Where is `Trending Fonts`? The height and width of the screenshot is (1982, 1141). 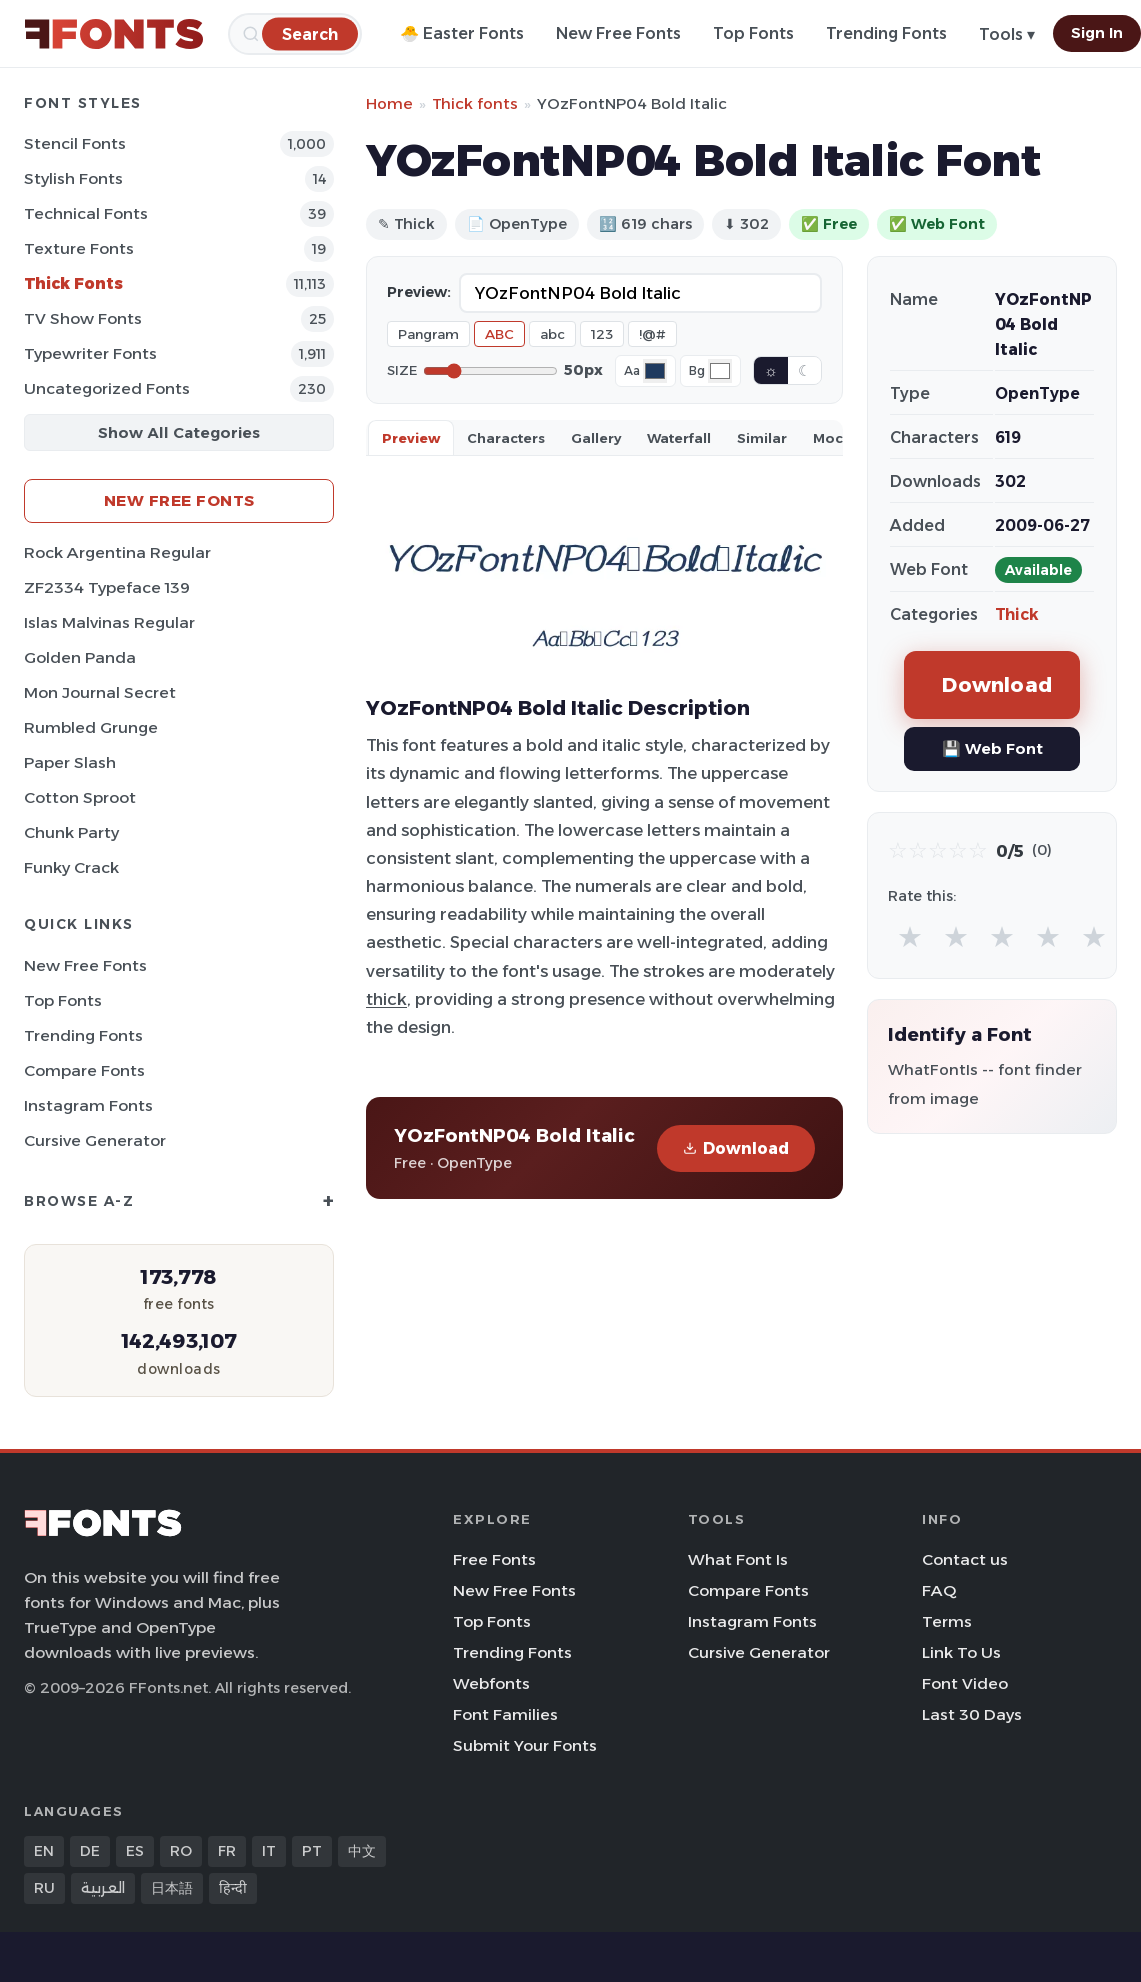 Trending Fonts is located at coordinates (886, 33).